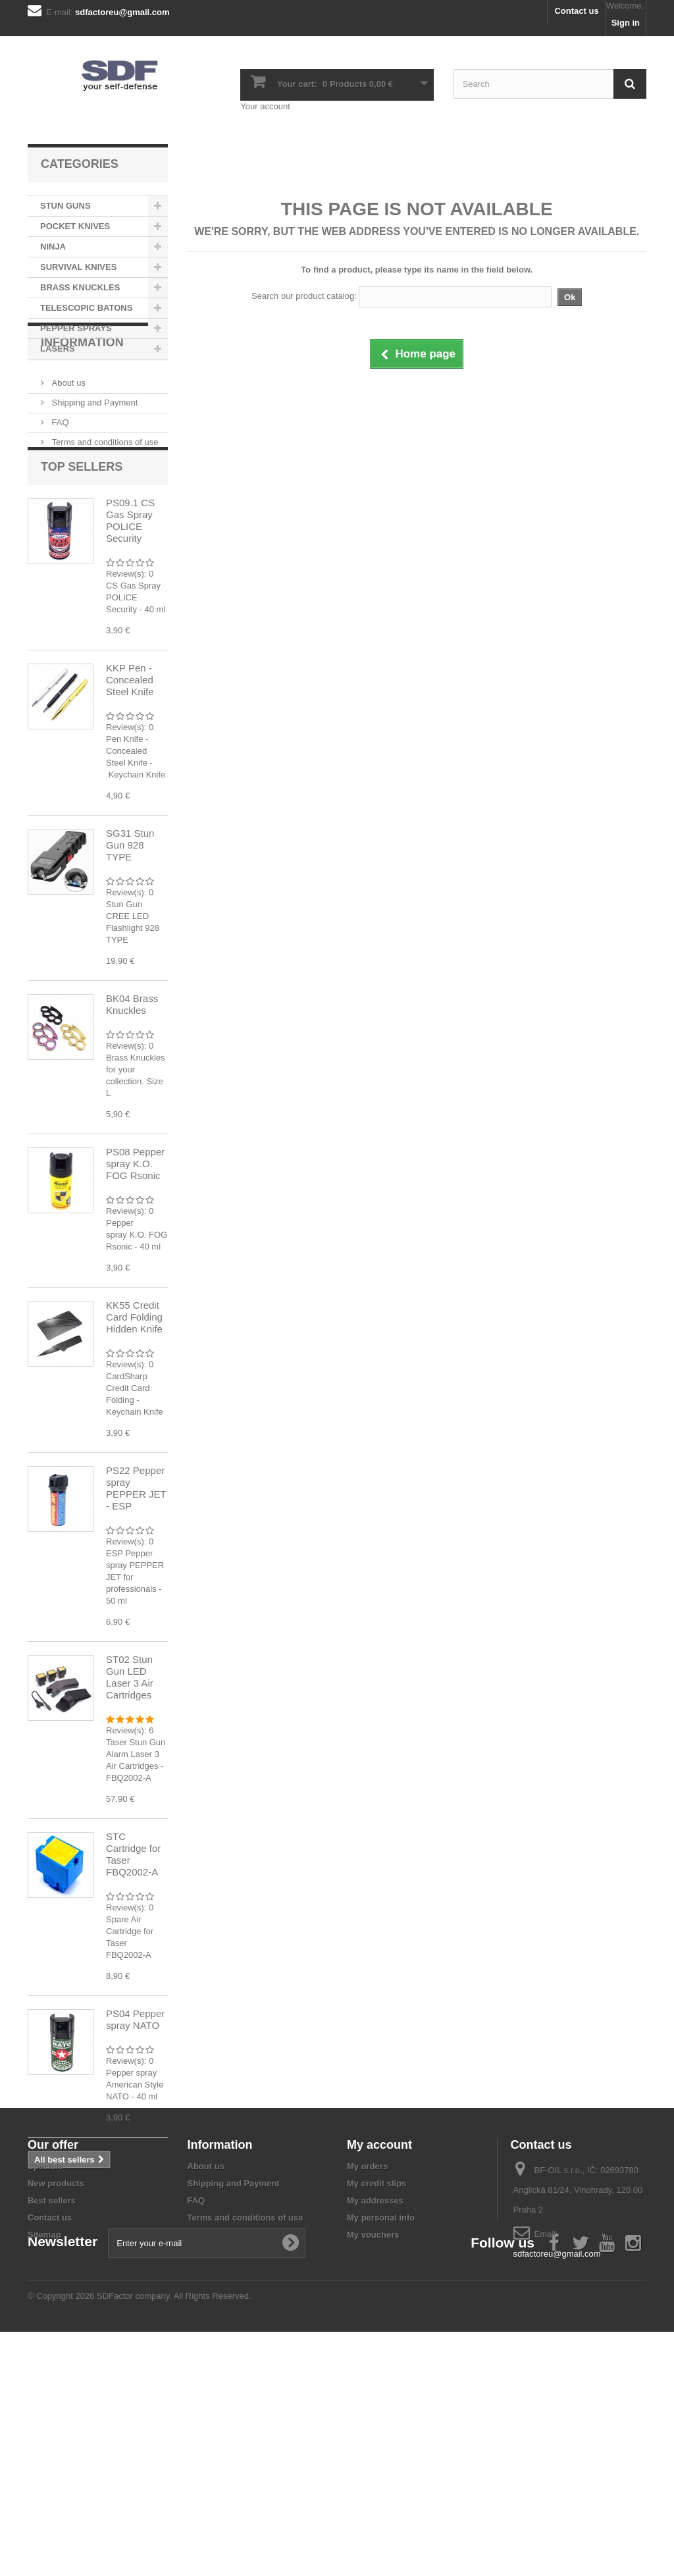  I want to click on SG31 Stun Gun 928 TYPE, so click(130, 921).